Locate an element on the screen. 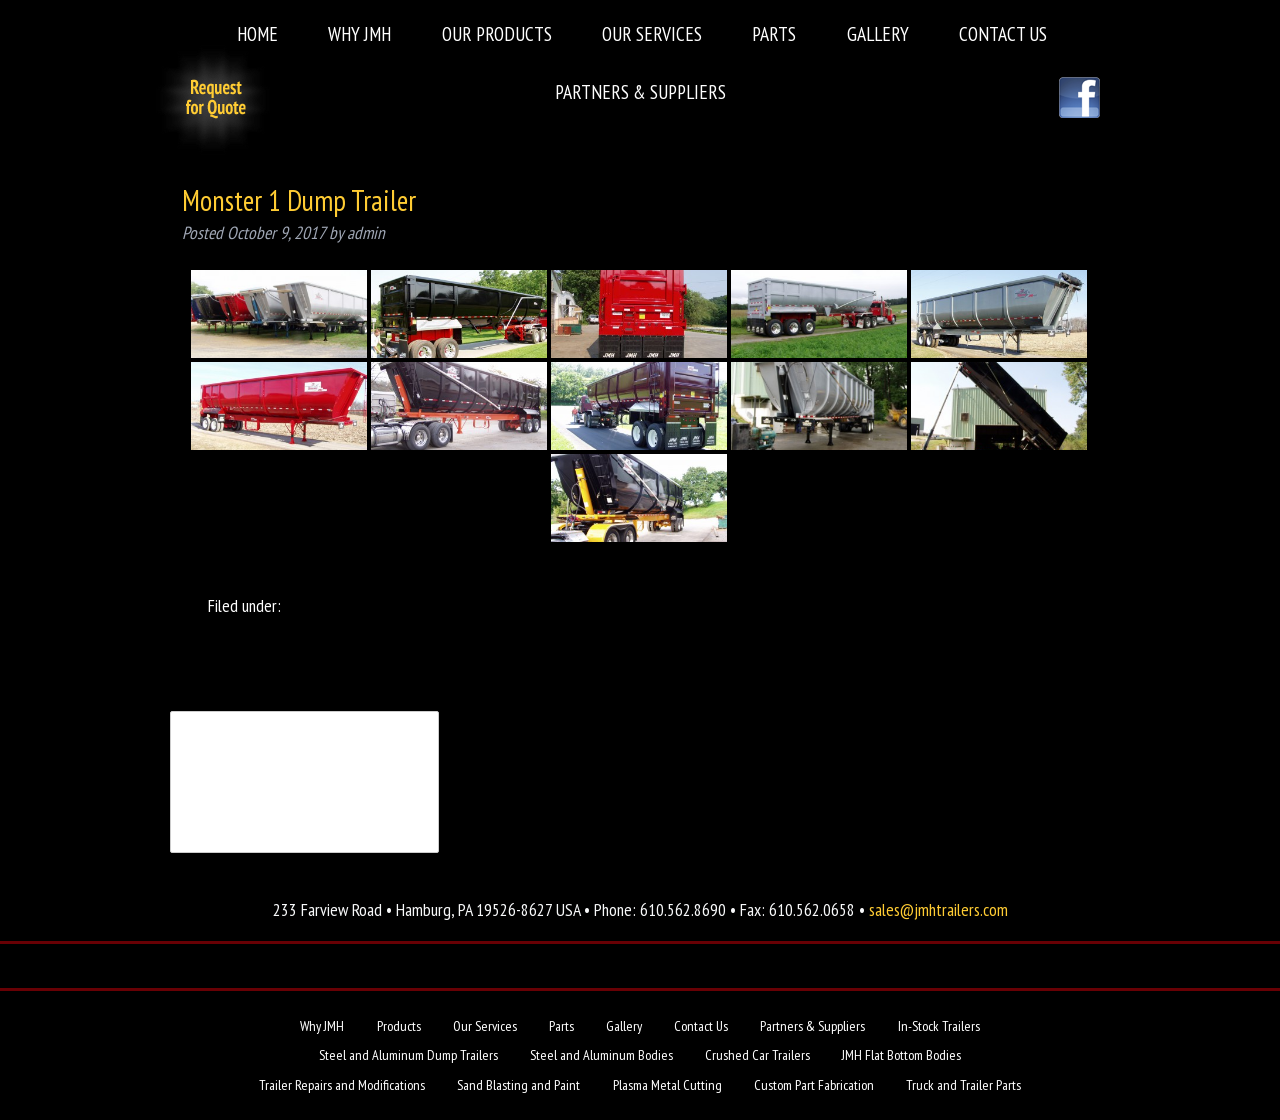  Parts is located at coordinates (774, 33).